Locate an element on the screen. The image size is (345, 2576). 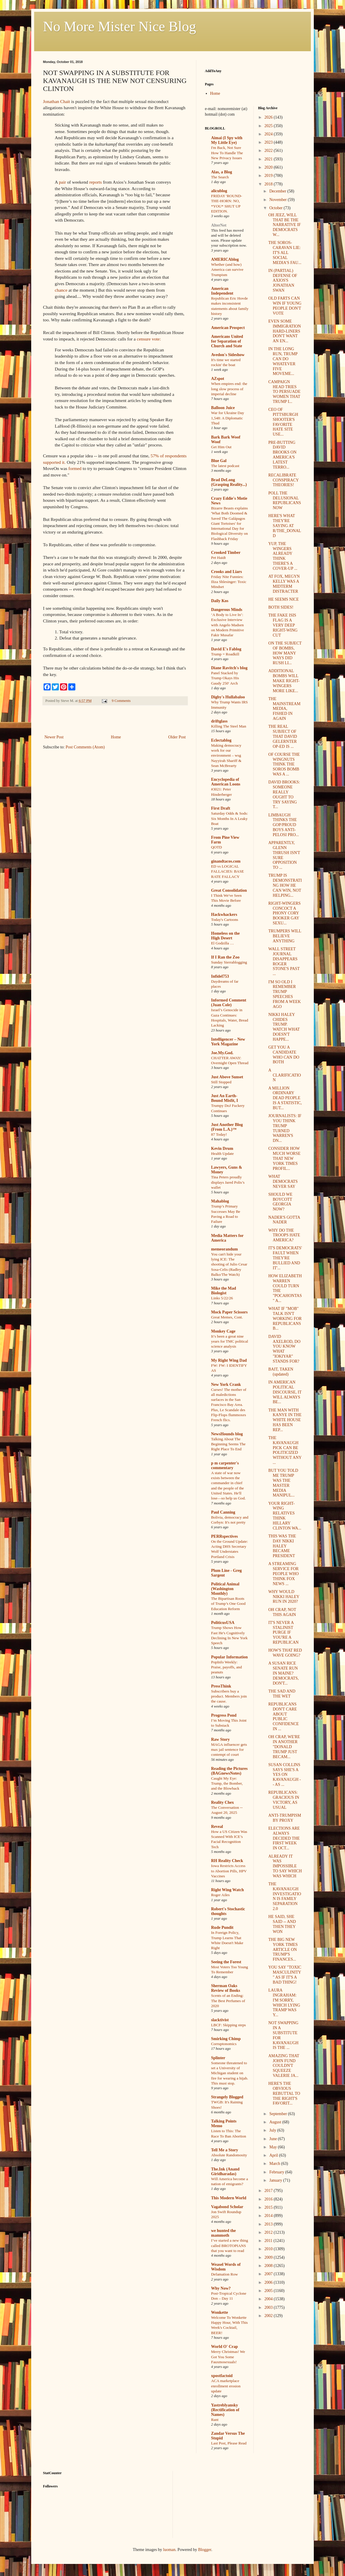
2022 is located at coordinates (269, 150).